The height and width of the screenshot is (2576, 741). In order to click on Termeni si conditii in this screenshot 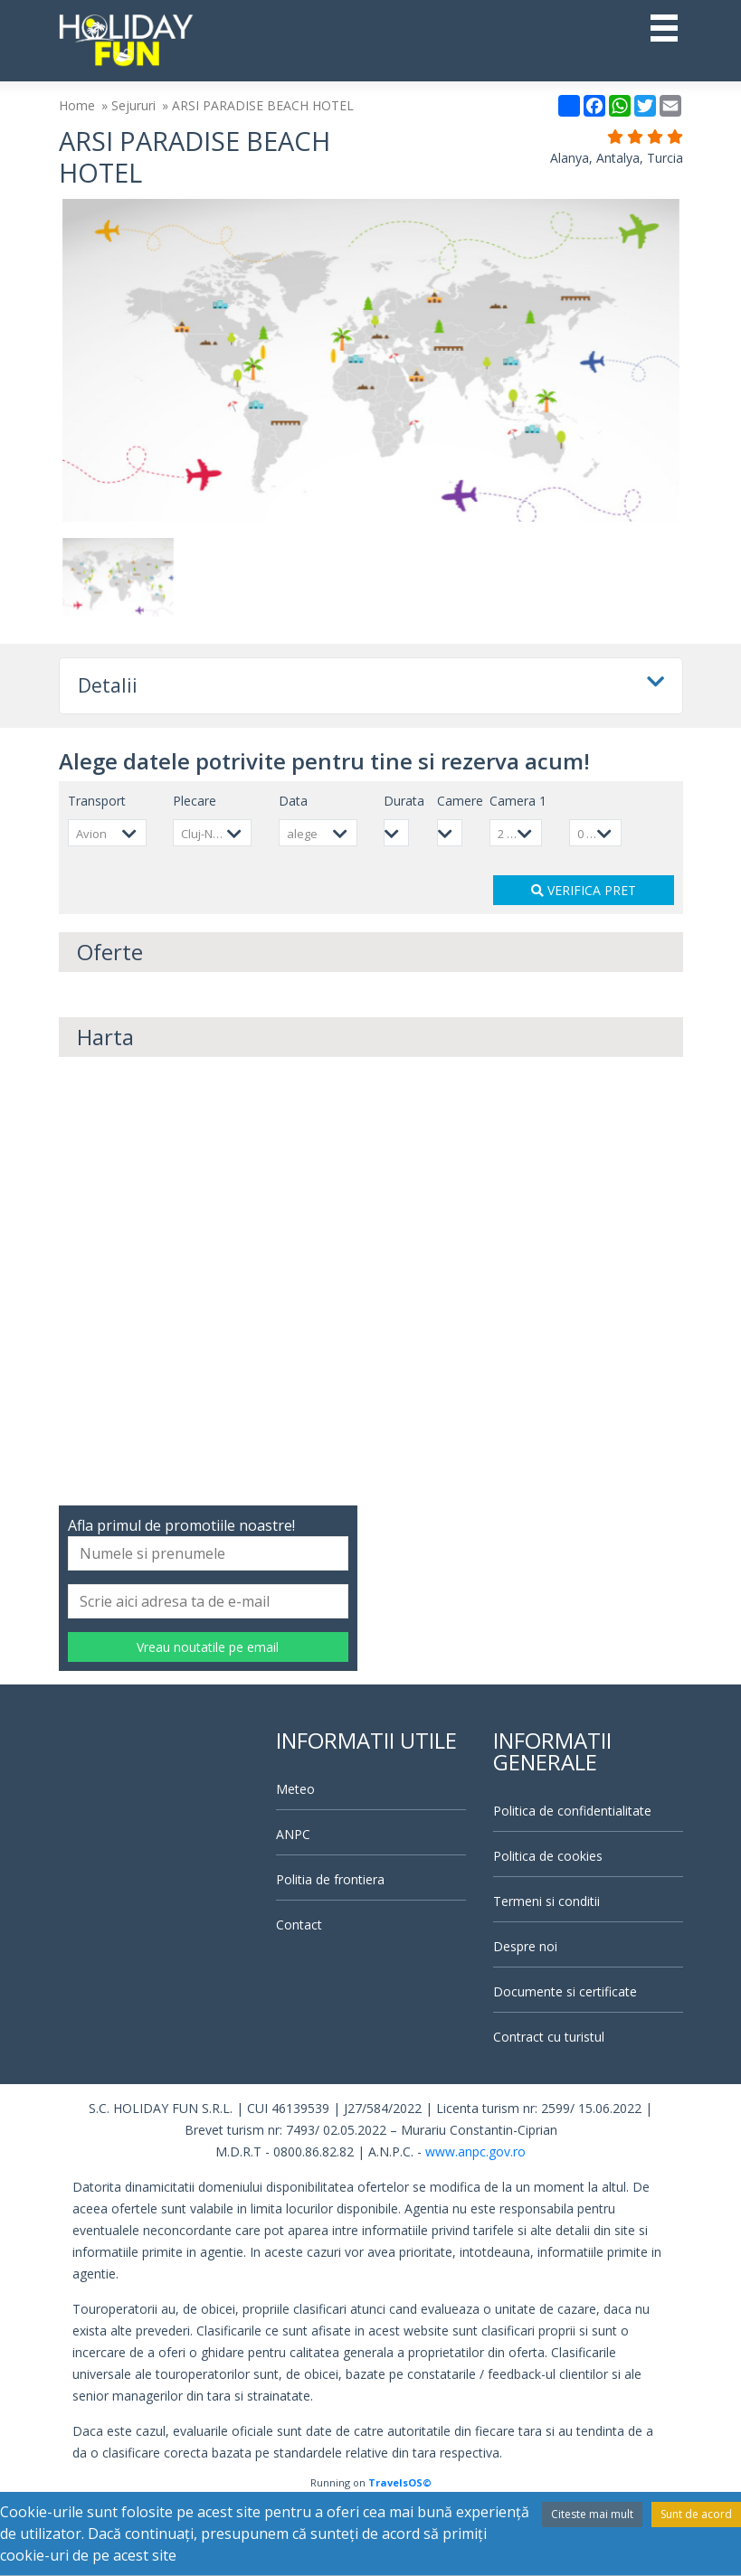, I will do `click(546, 1901)`.